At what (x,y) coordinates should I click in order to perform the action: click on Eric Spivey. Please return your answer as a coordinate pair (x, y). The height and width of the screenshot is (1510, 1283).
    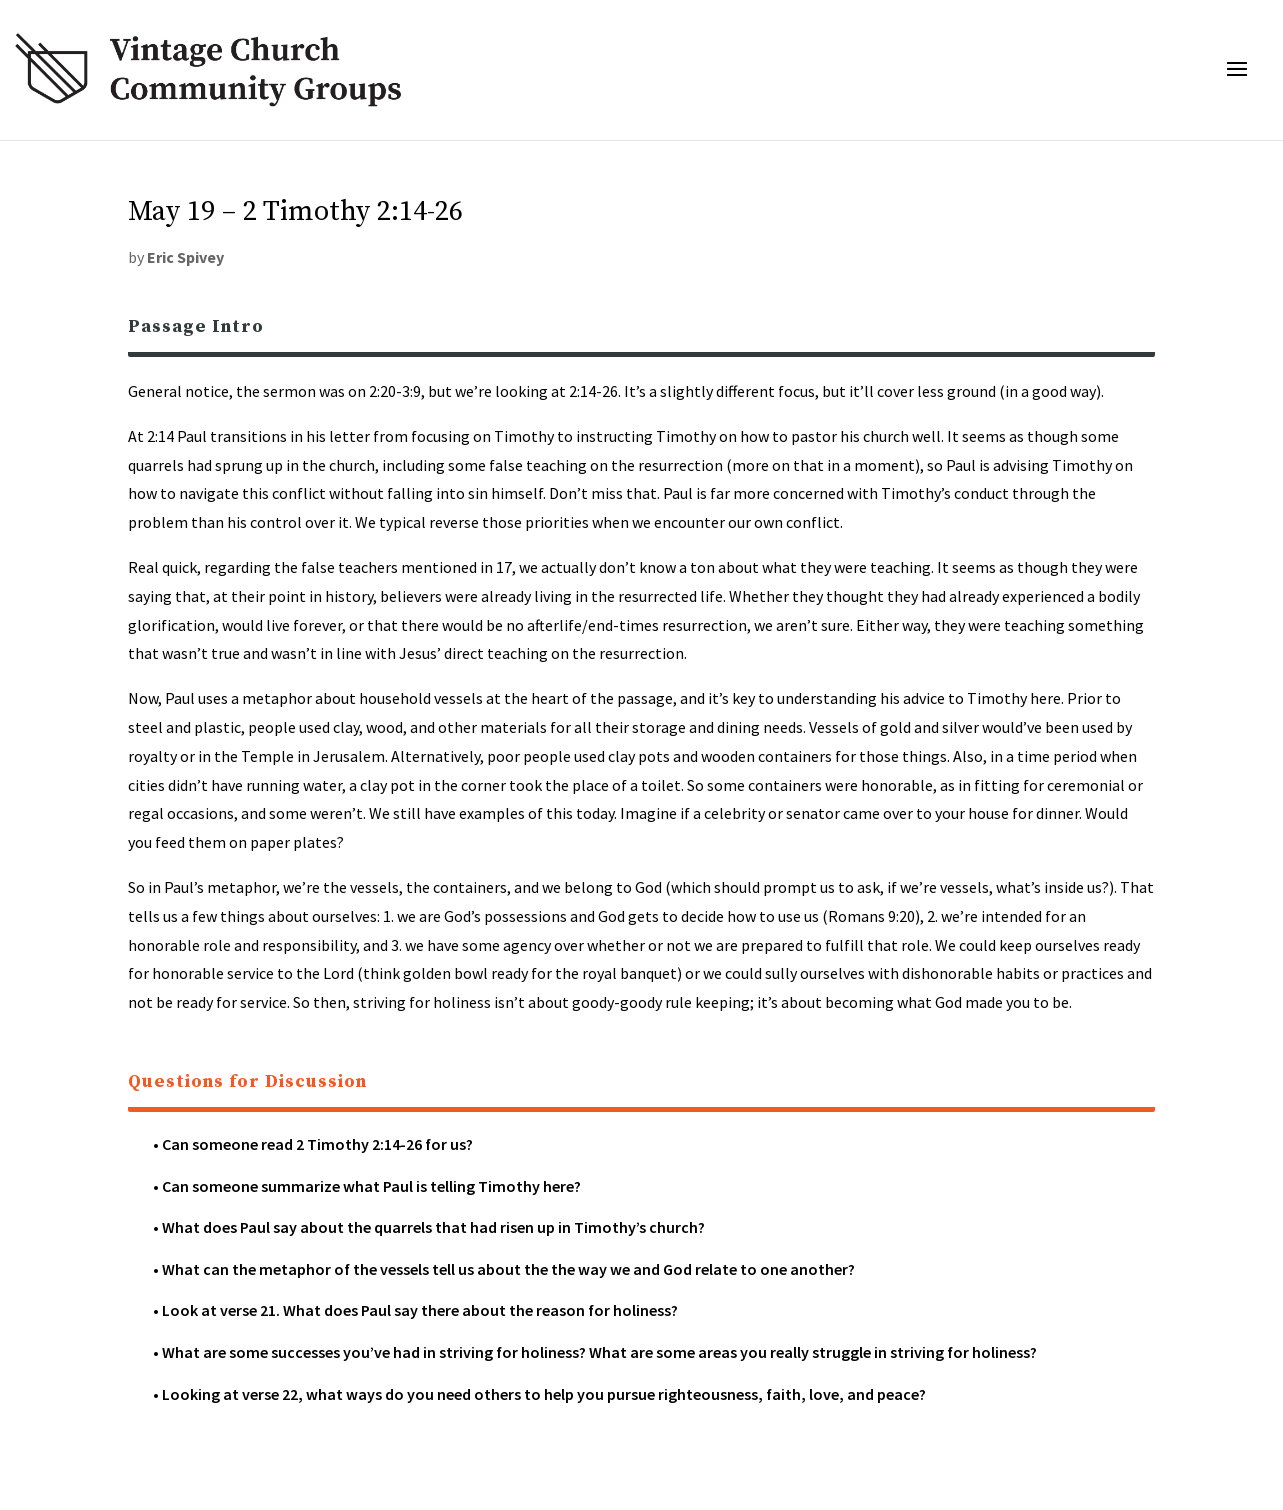
    Looking at the image, I should click on (185, 257).